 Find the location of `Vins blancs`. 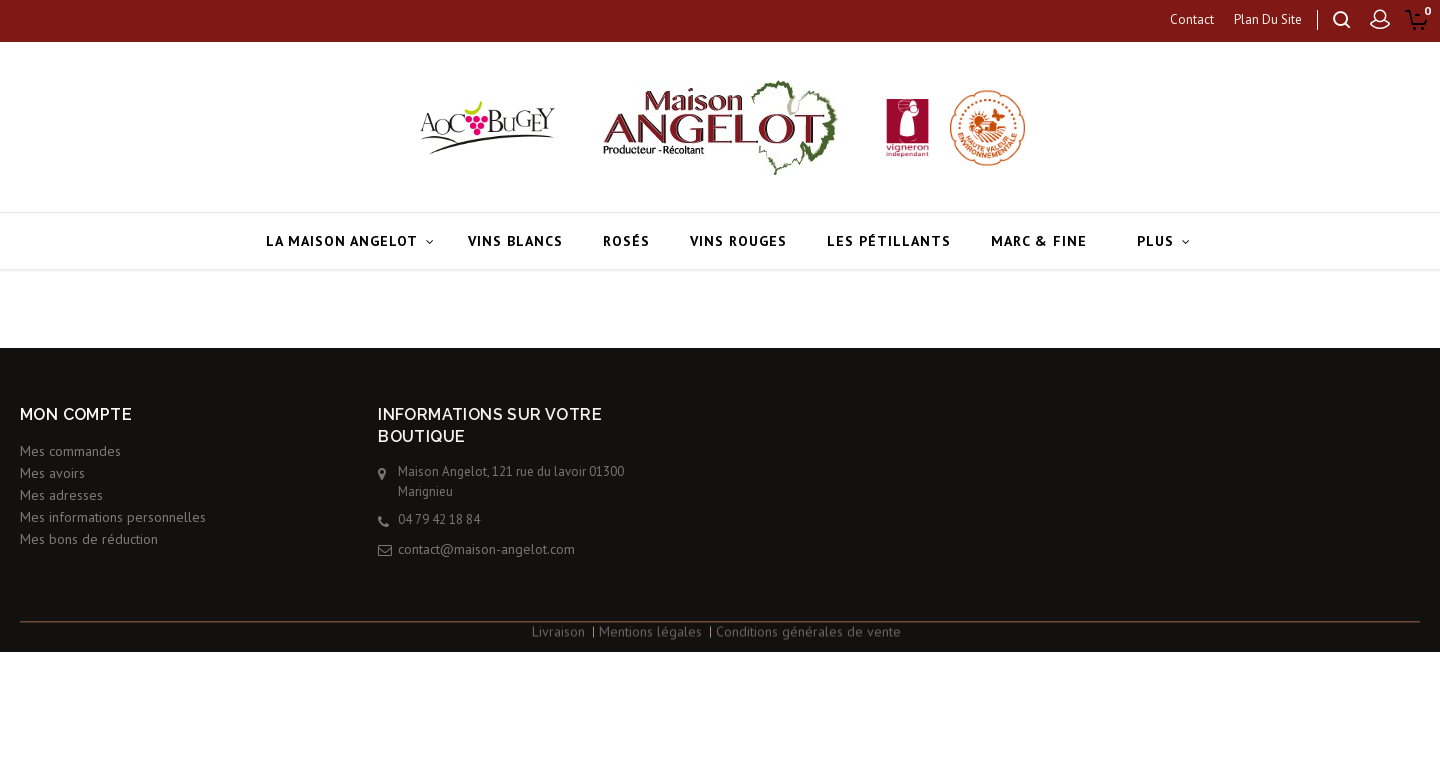

Vins blancs is located at coordinates (515, 241).